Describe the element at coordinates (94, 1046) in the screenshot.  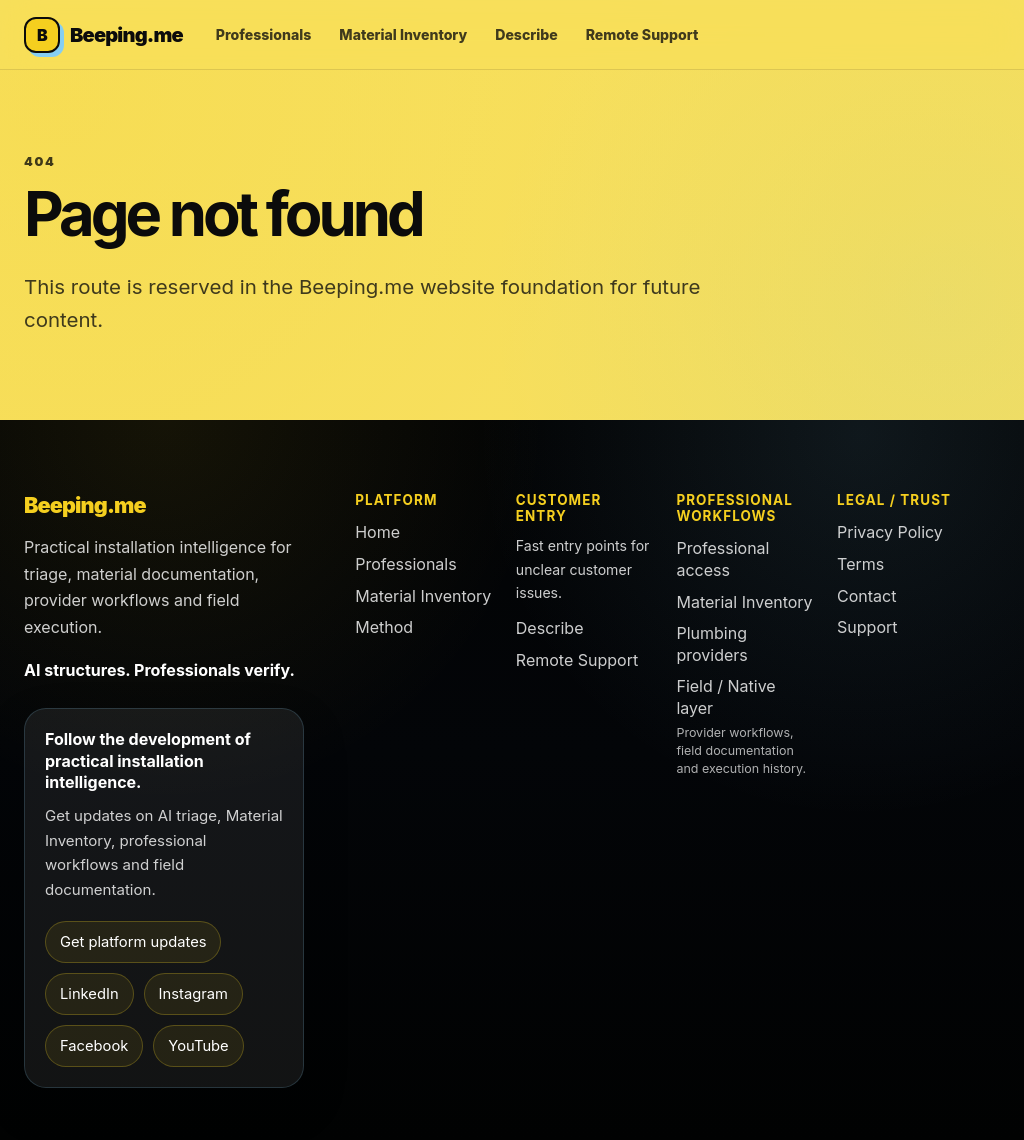
I see `Facebook` at that location.